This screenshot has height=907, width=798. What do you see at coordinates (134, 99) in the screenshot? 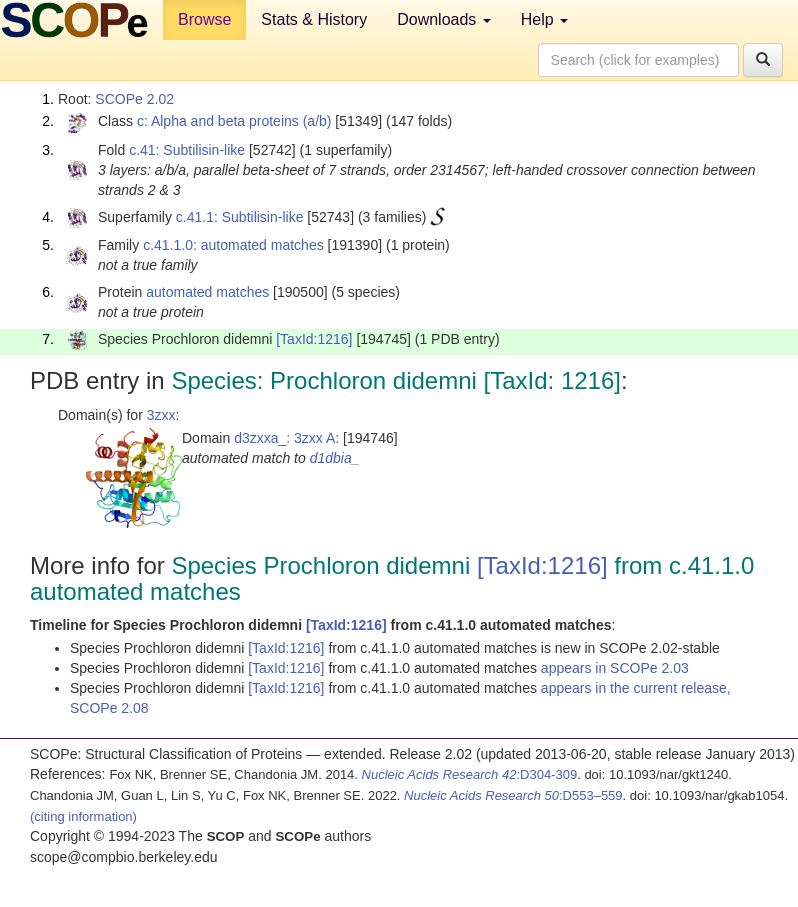
I see `SCOPe 2.02` at bounding box center [134, 99].